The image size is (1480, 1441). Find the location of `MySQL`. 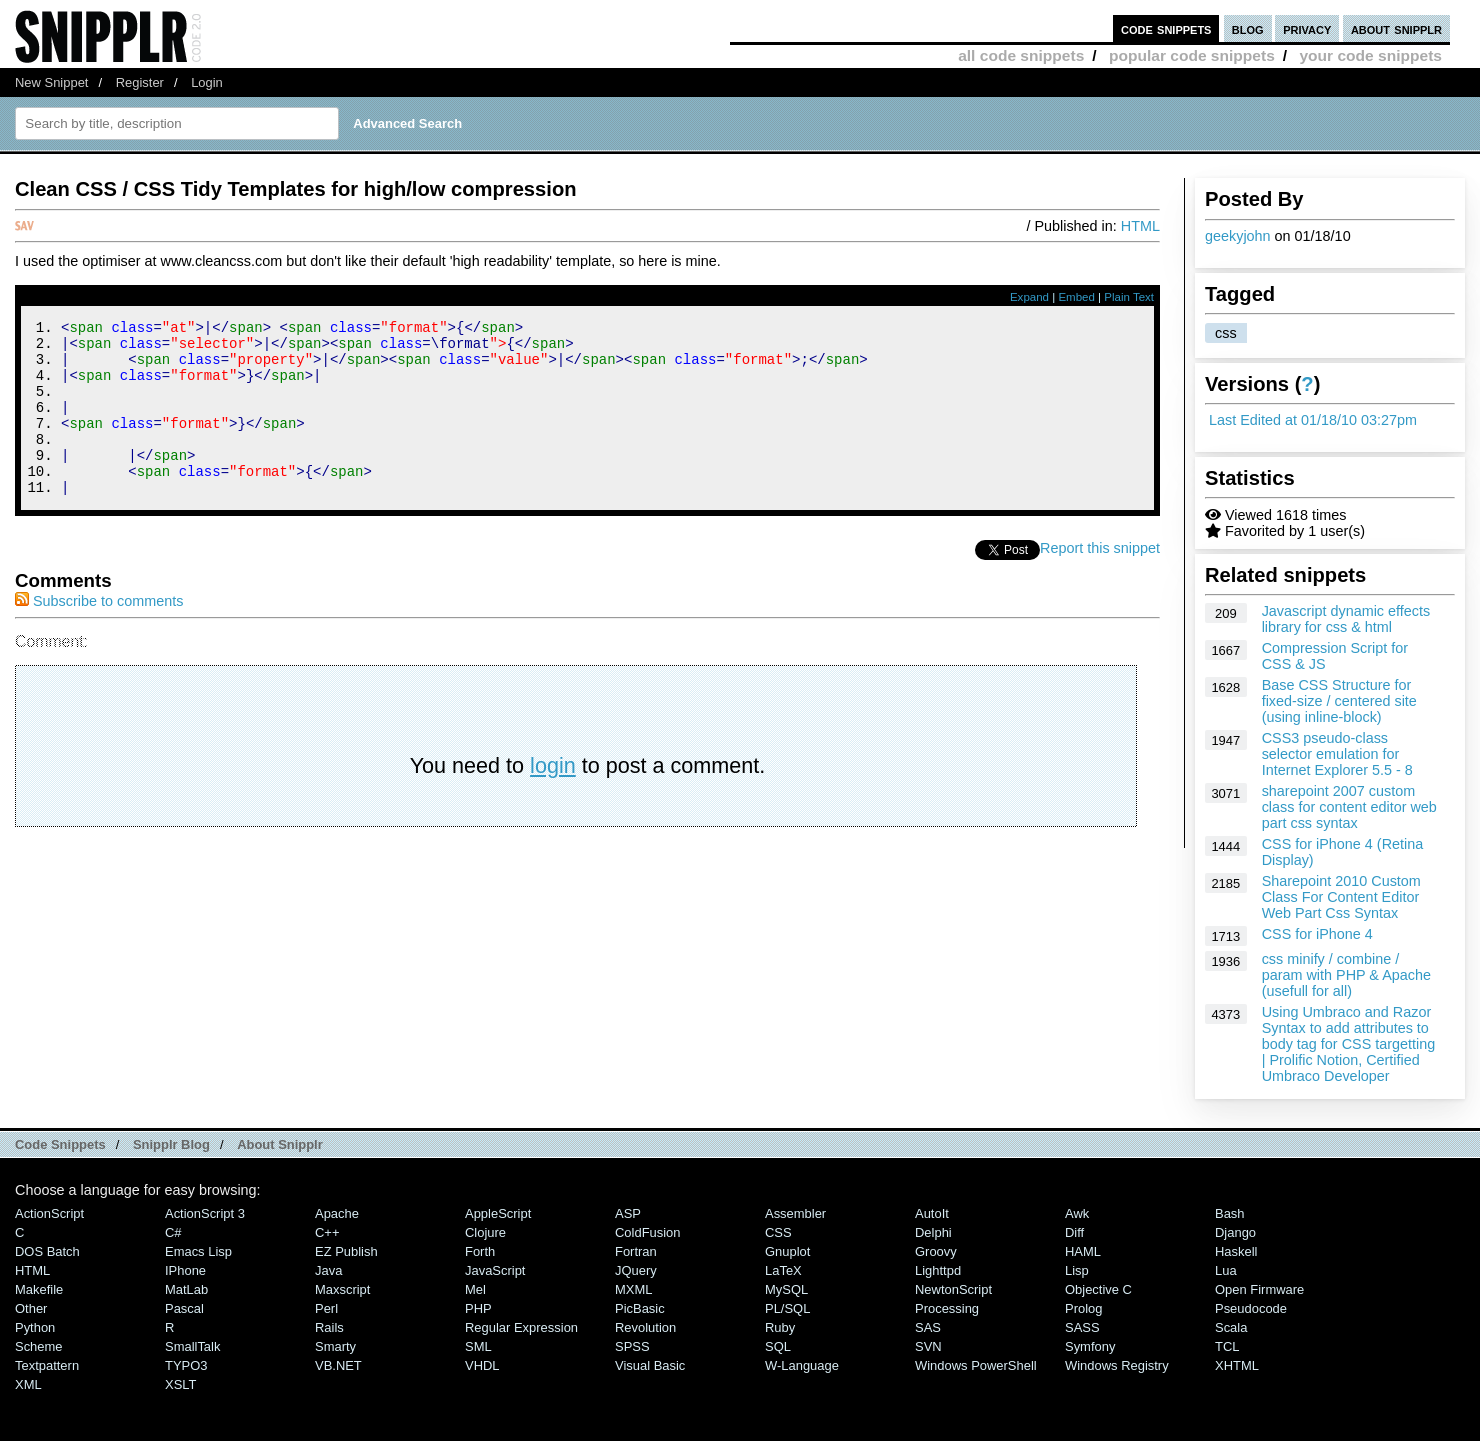

MySQL is located at coordinates (786, 1289).